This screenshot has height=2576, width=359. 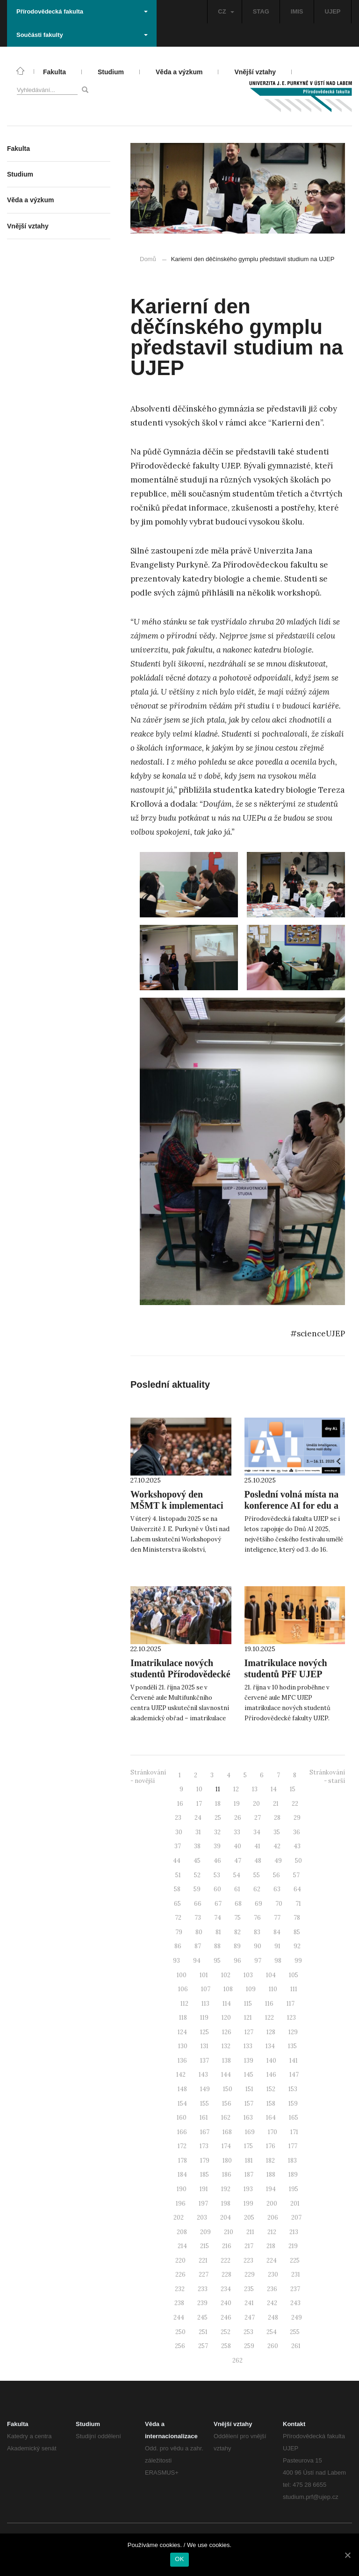 What do you see at coordinates (180, 2260) in the screenshot?
I see `220` at bounding box center [180, 2260].